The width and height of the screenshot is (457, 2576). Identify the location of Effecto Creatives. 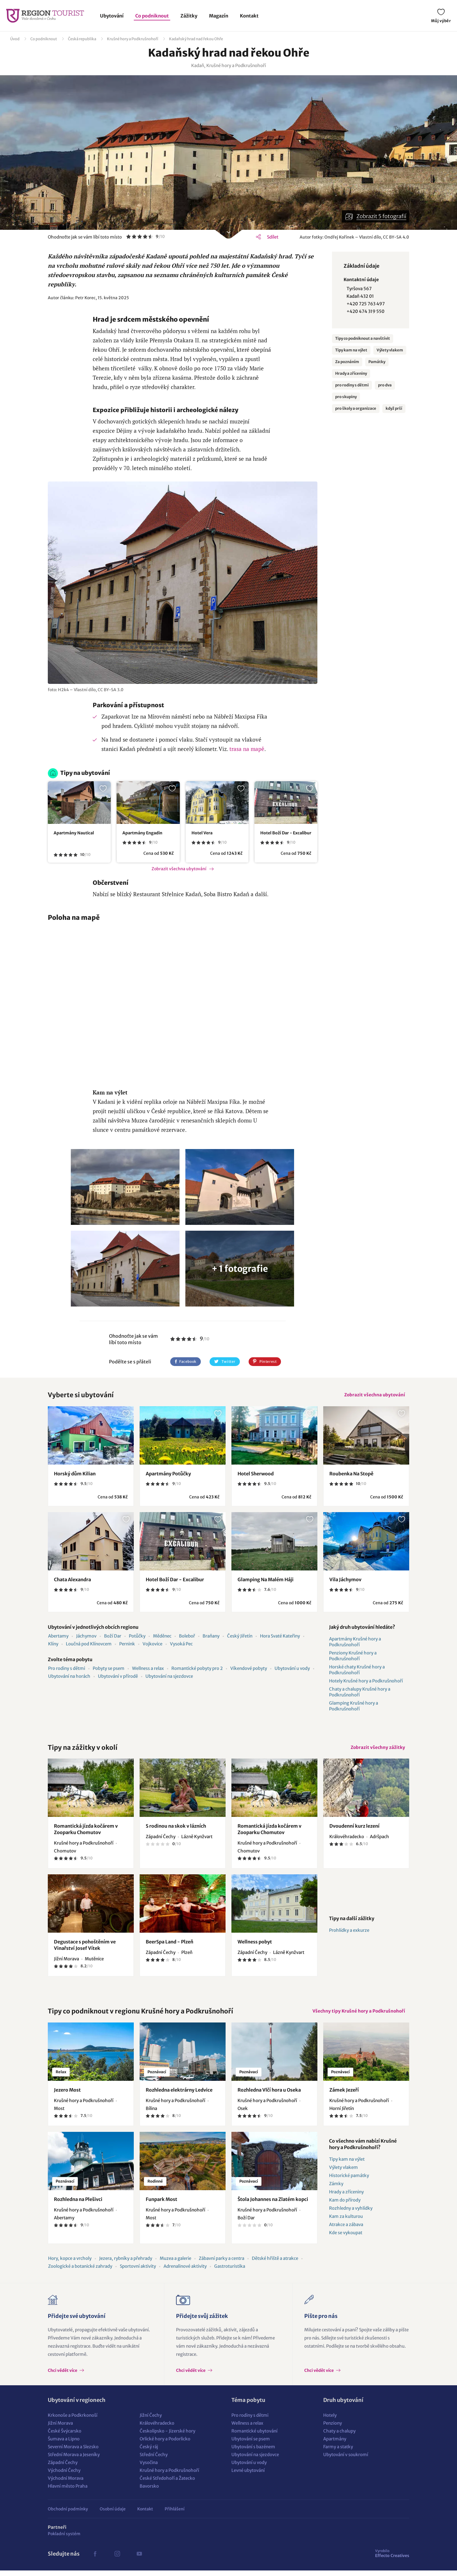
(392, 2558).